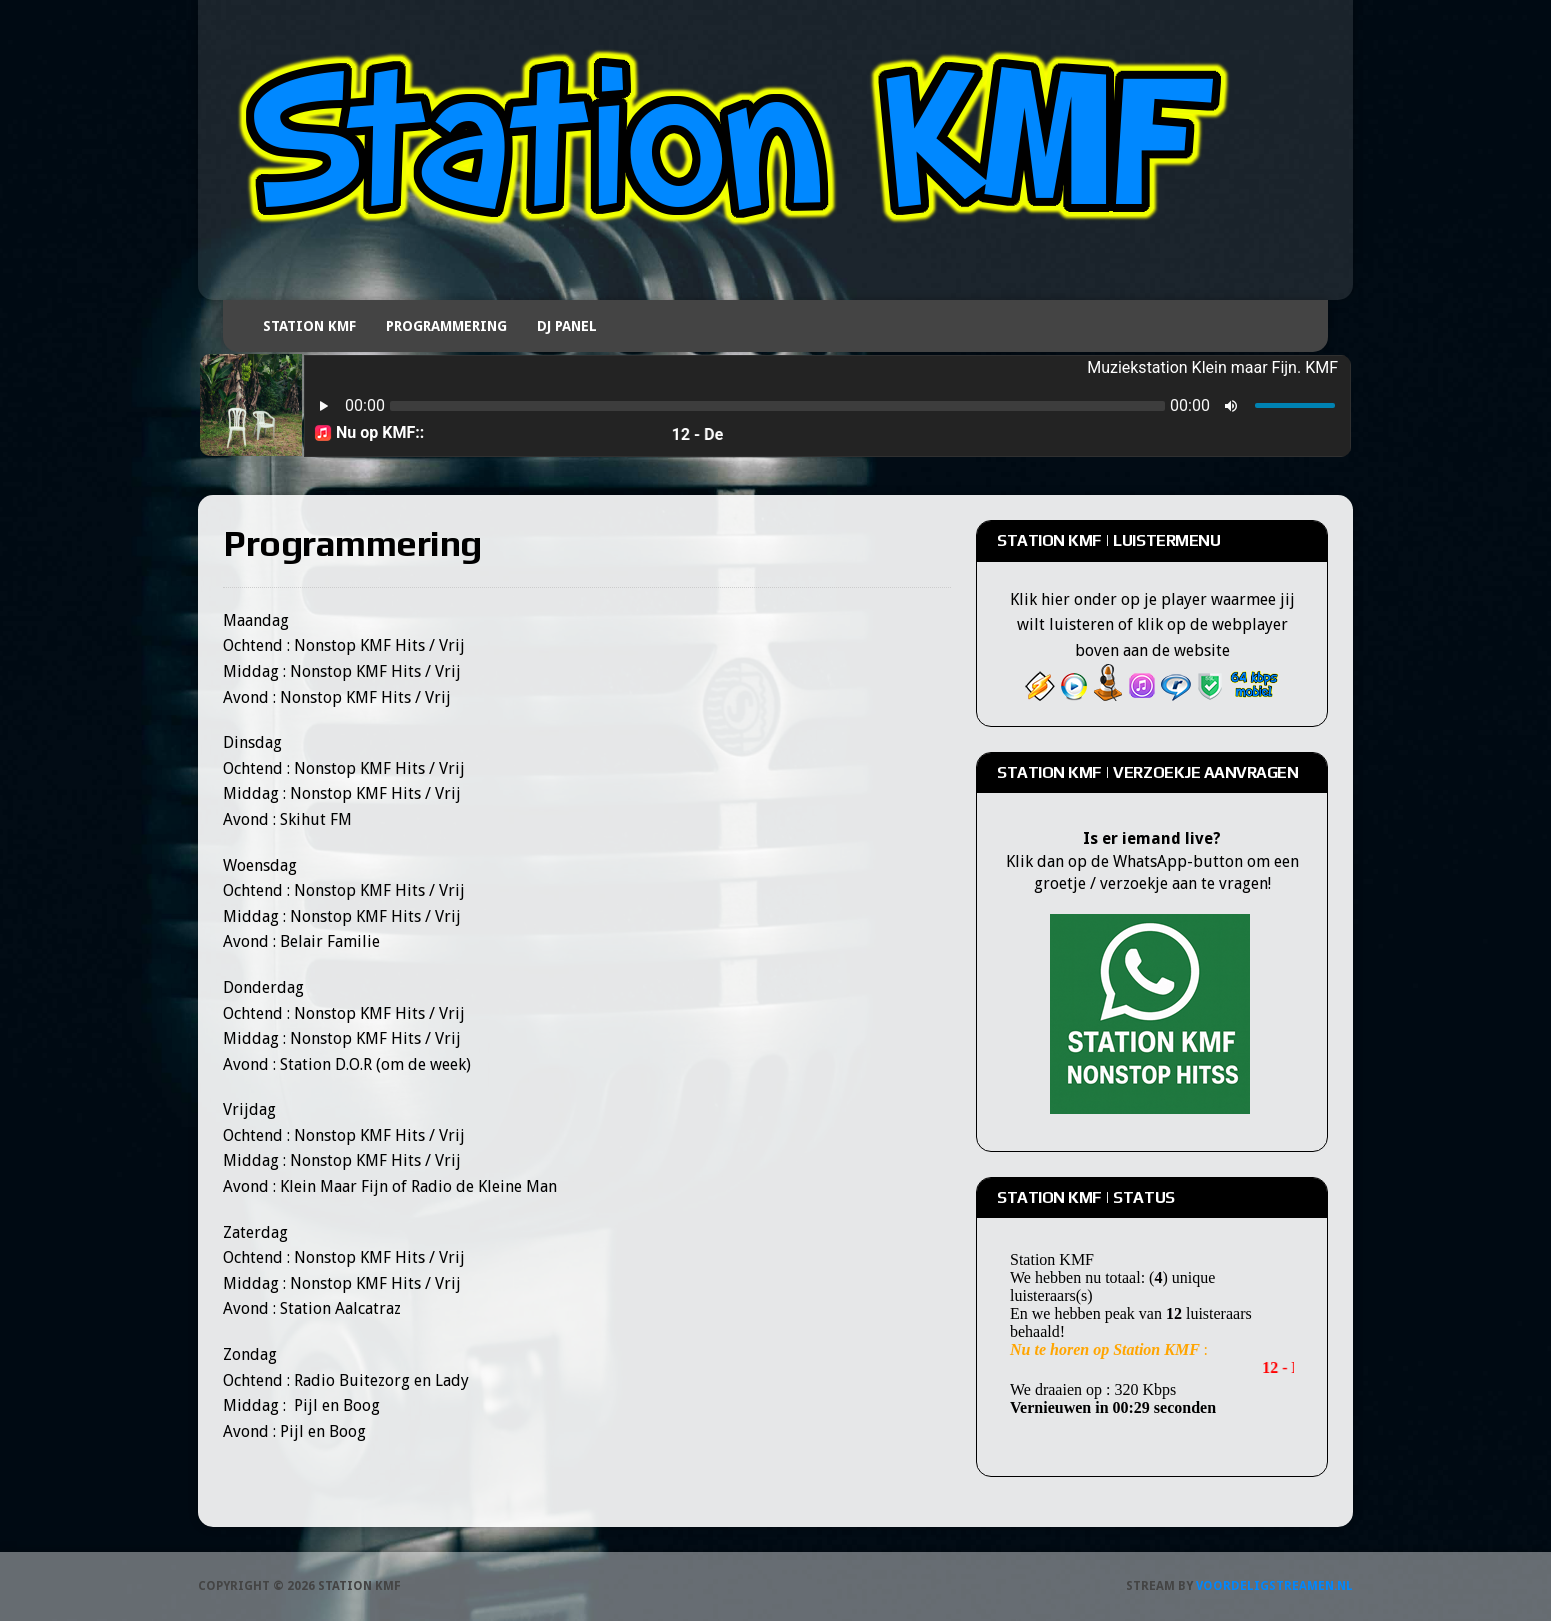 This screenshot has height=1621, width=1551. Describe the element at coordinates (446, 326) in the screenshot. I see `Programmering` at that location.